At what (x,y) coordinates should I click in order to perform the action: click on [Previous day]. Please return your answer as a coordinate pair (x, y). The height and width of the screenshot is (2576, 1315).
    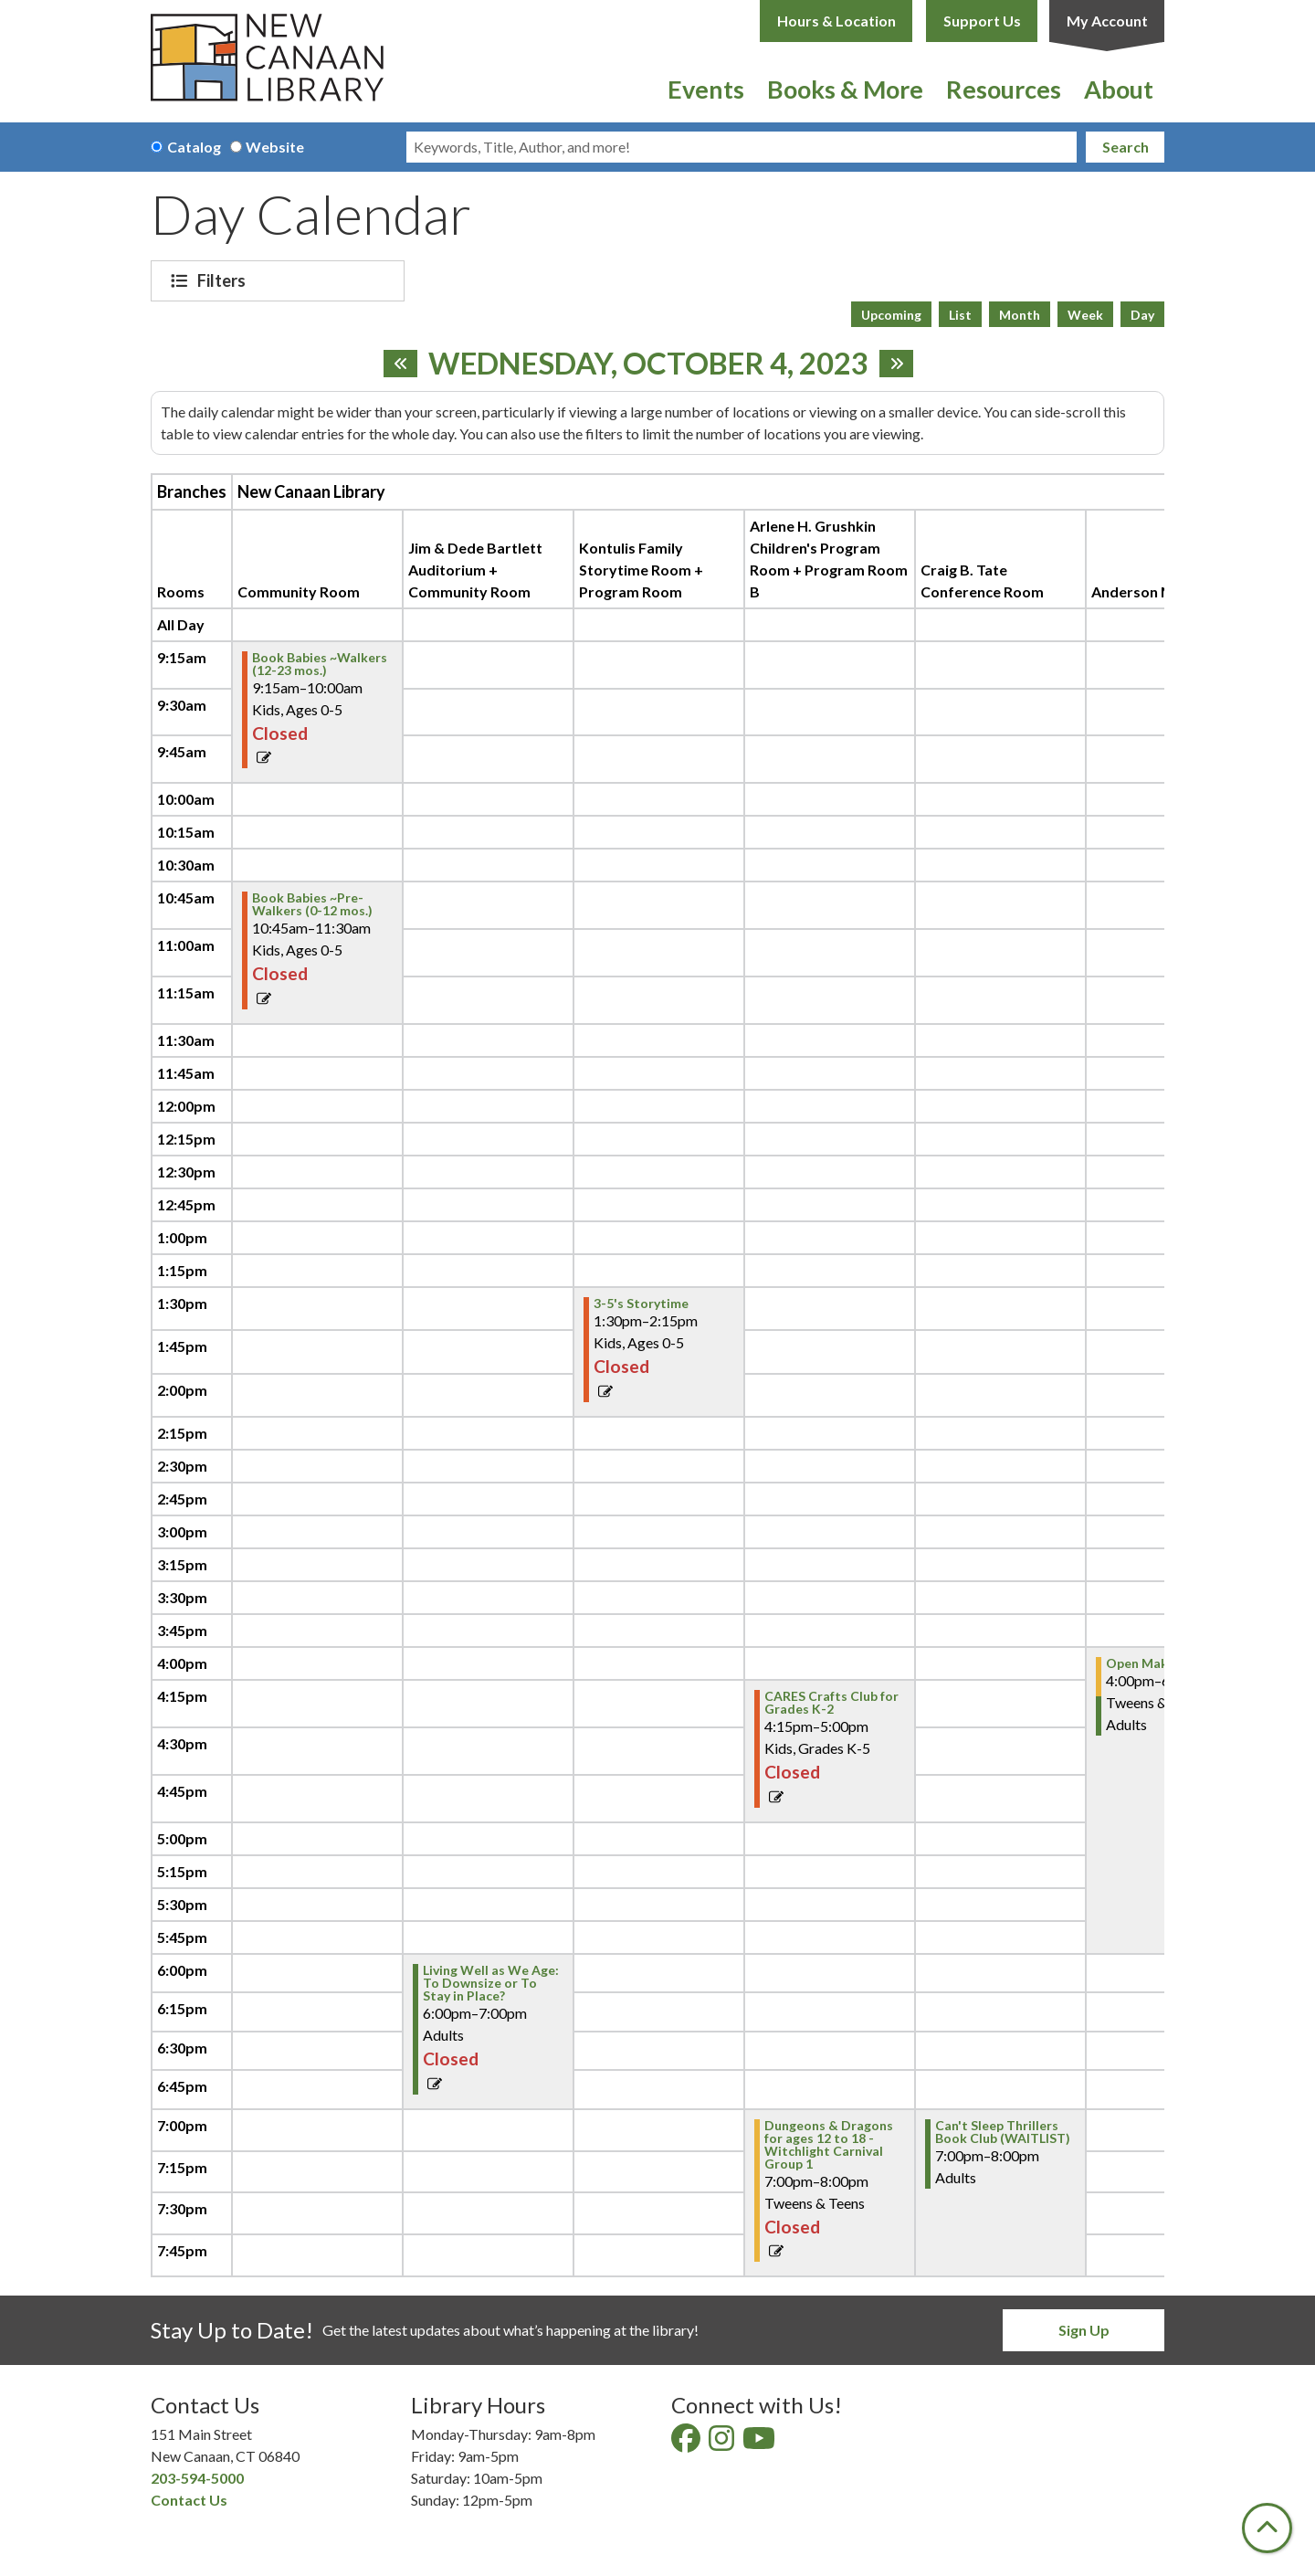
    Looking at the image, I should click on (400, 363).